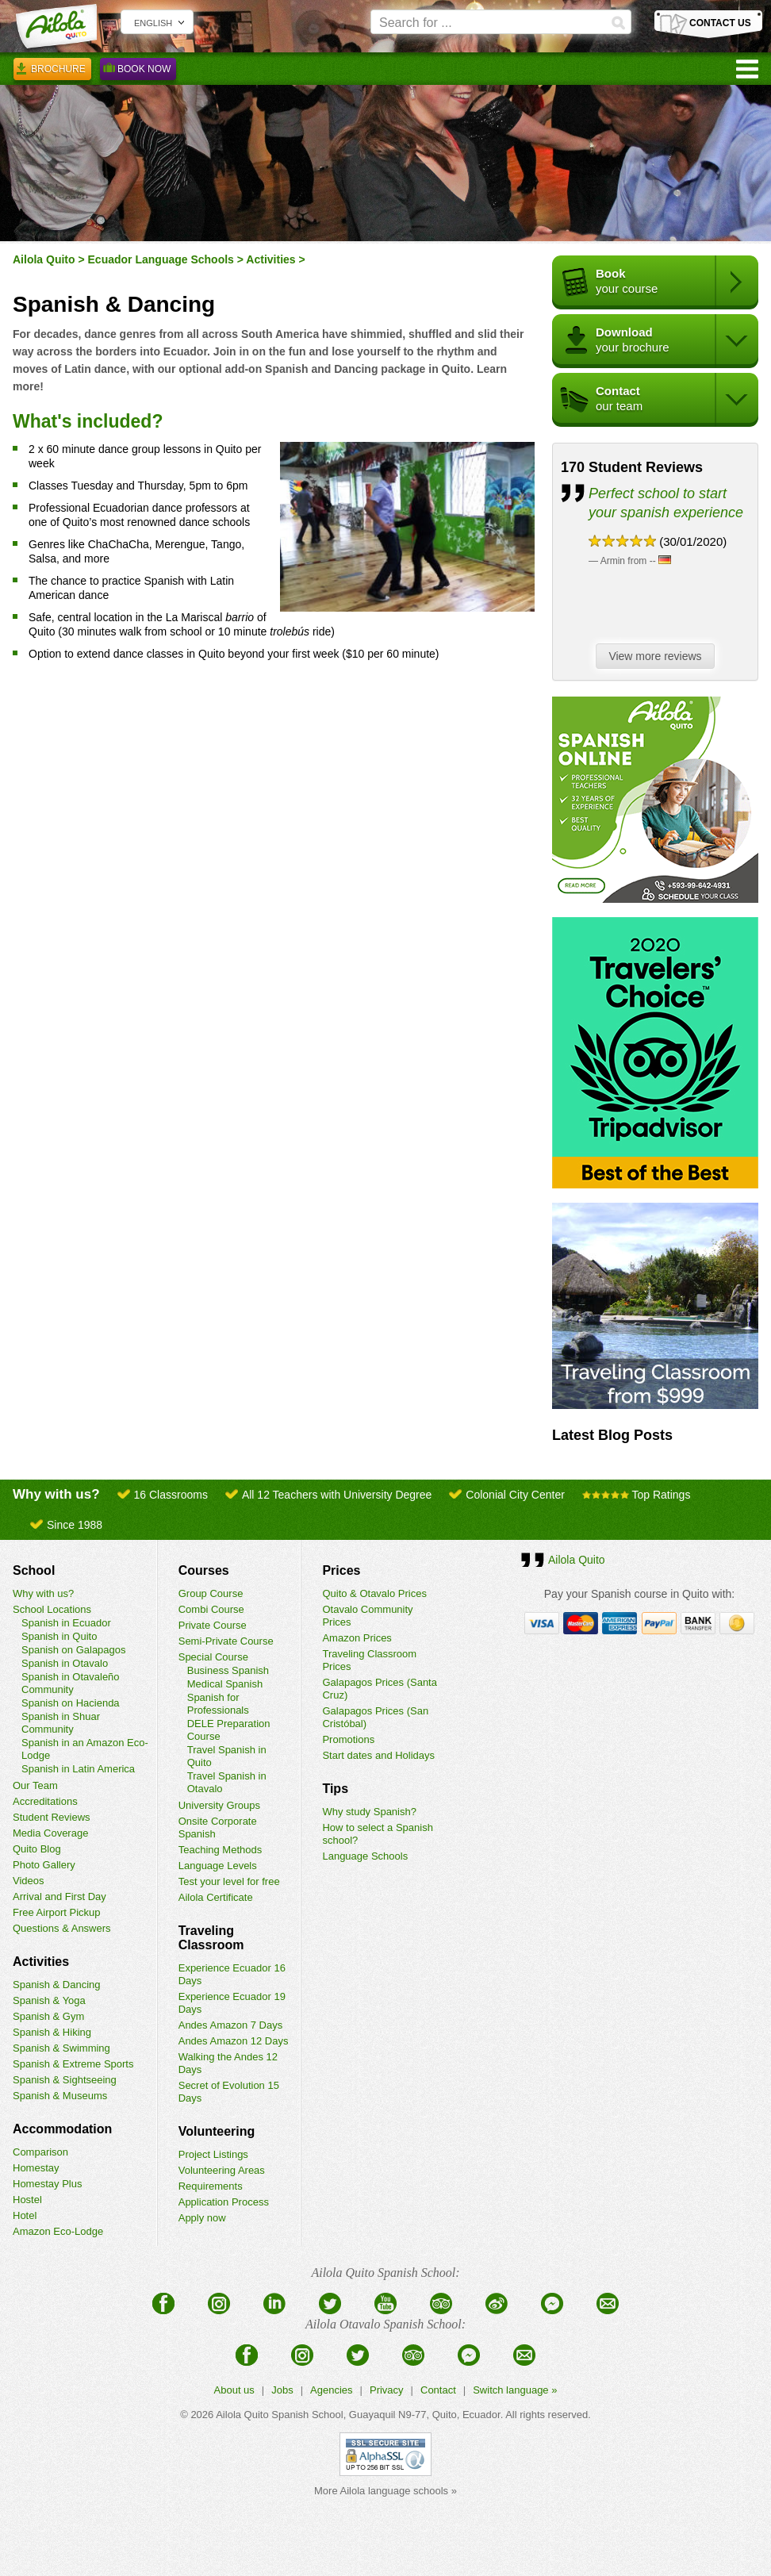 The width and height of the screenshot is (771, 2576). What do you see at coordinates (49, 2000) in the screenshot?
I see `Spanish & Yoga` at bounding box center [49, 2000].